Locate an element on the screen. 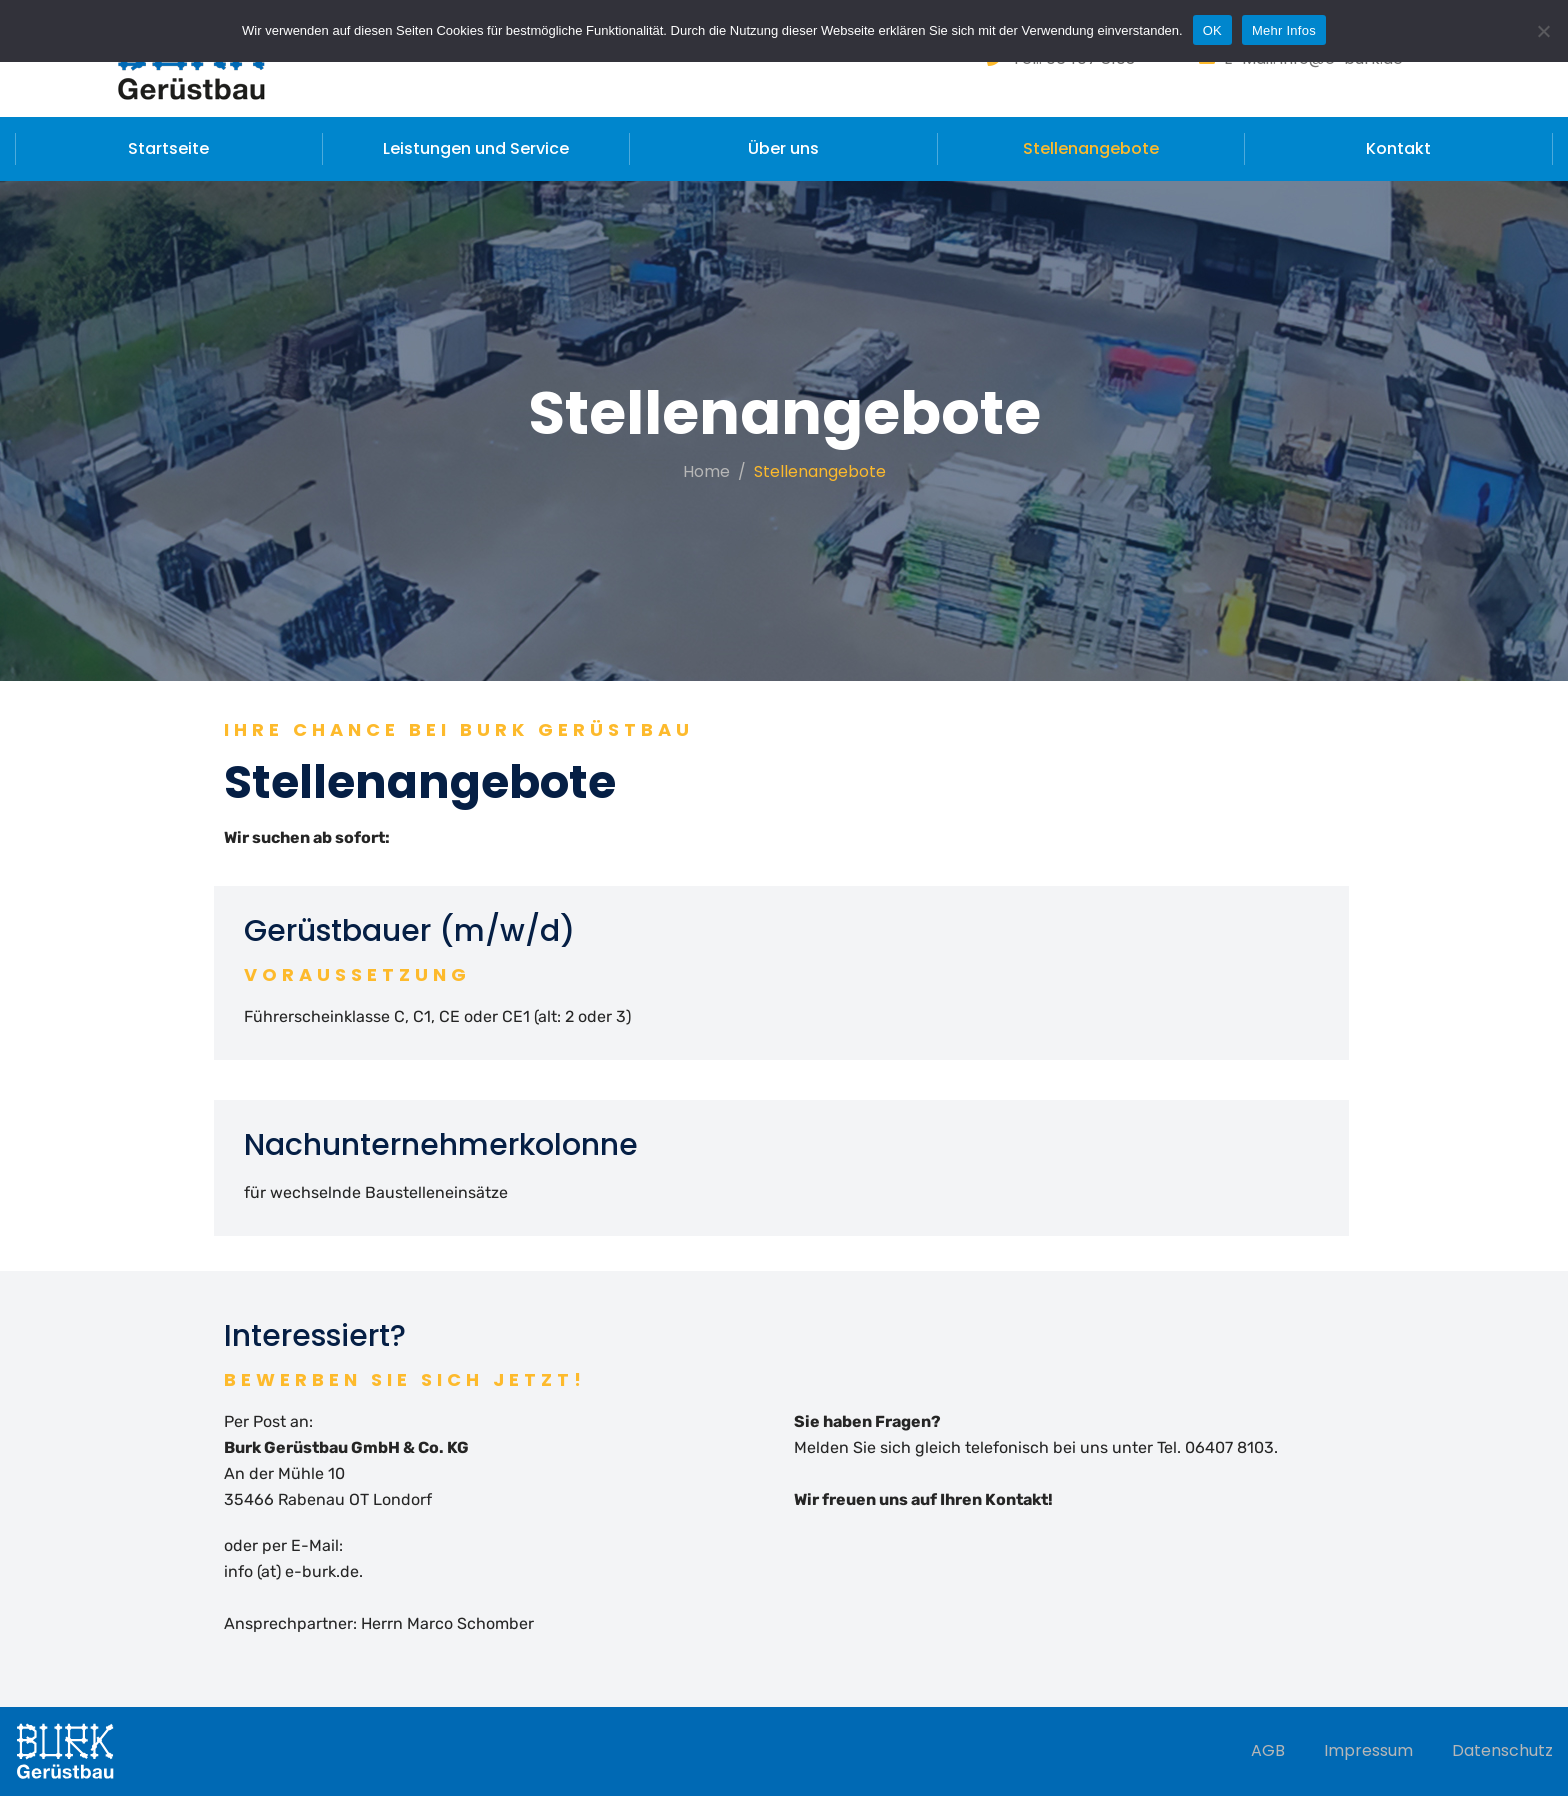  Stellenangebote is located at coordinates (1091, 148).